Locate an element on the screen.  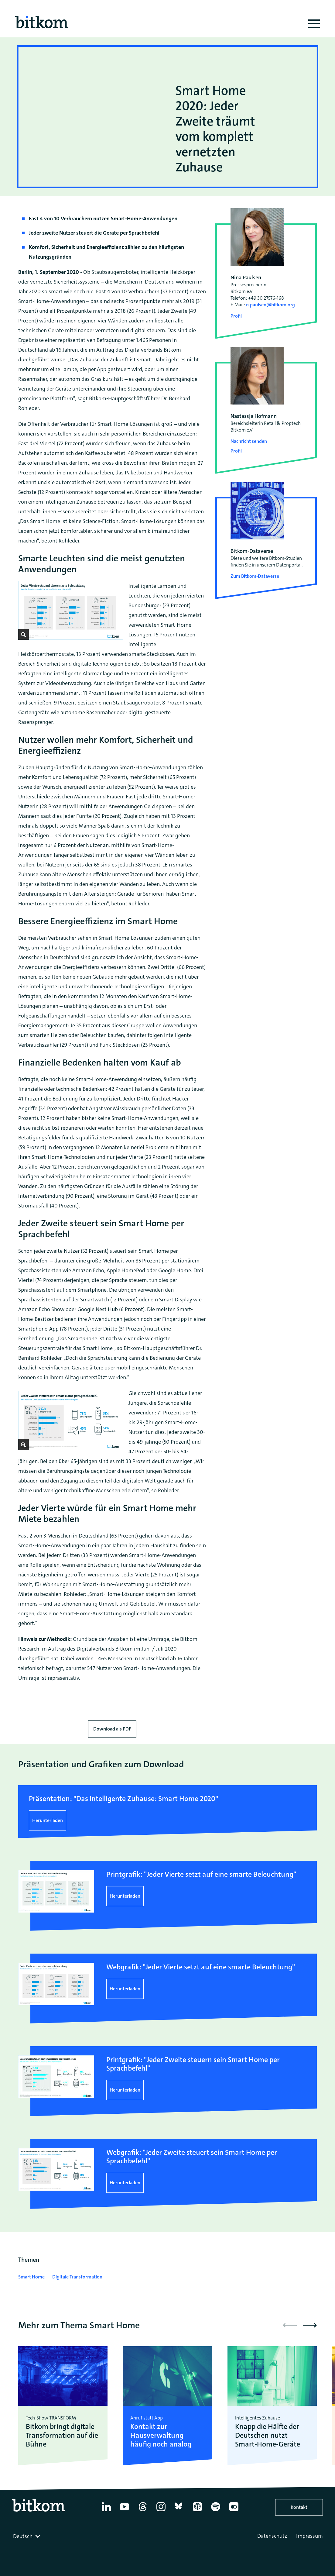
Nachricht senden is located at coordinates (249, 441).